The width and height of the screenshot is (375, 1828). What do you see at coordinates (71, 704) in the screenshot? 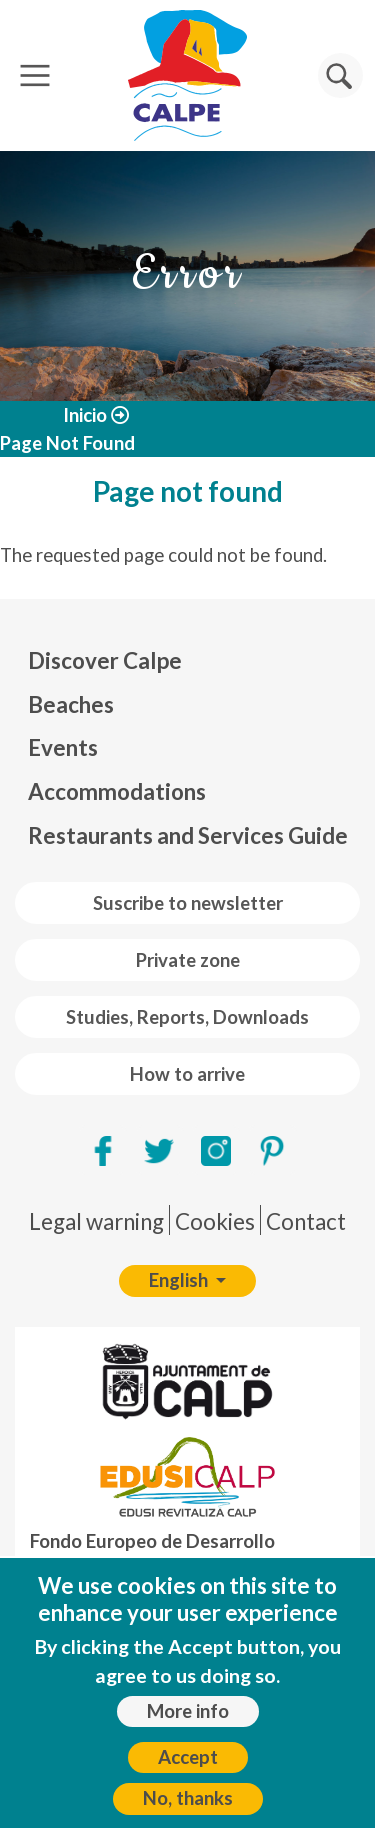
I see `Beaches` at bounding box center [71, 704].